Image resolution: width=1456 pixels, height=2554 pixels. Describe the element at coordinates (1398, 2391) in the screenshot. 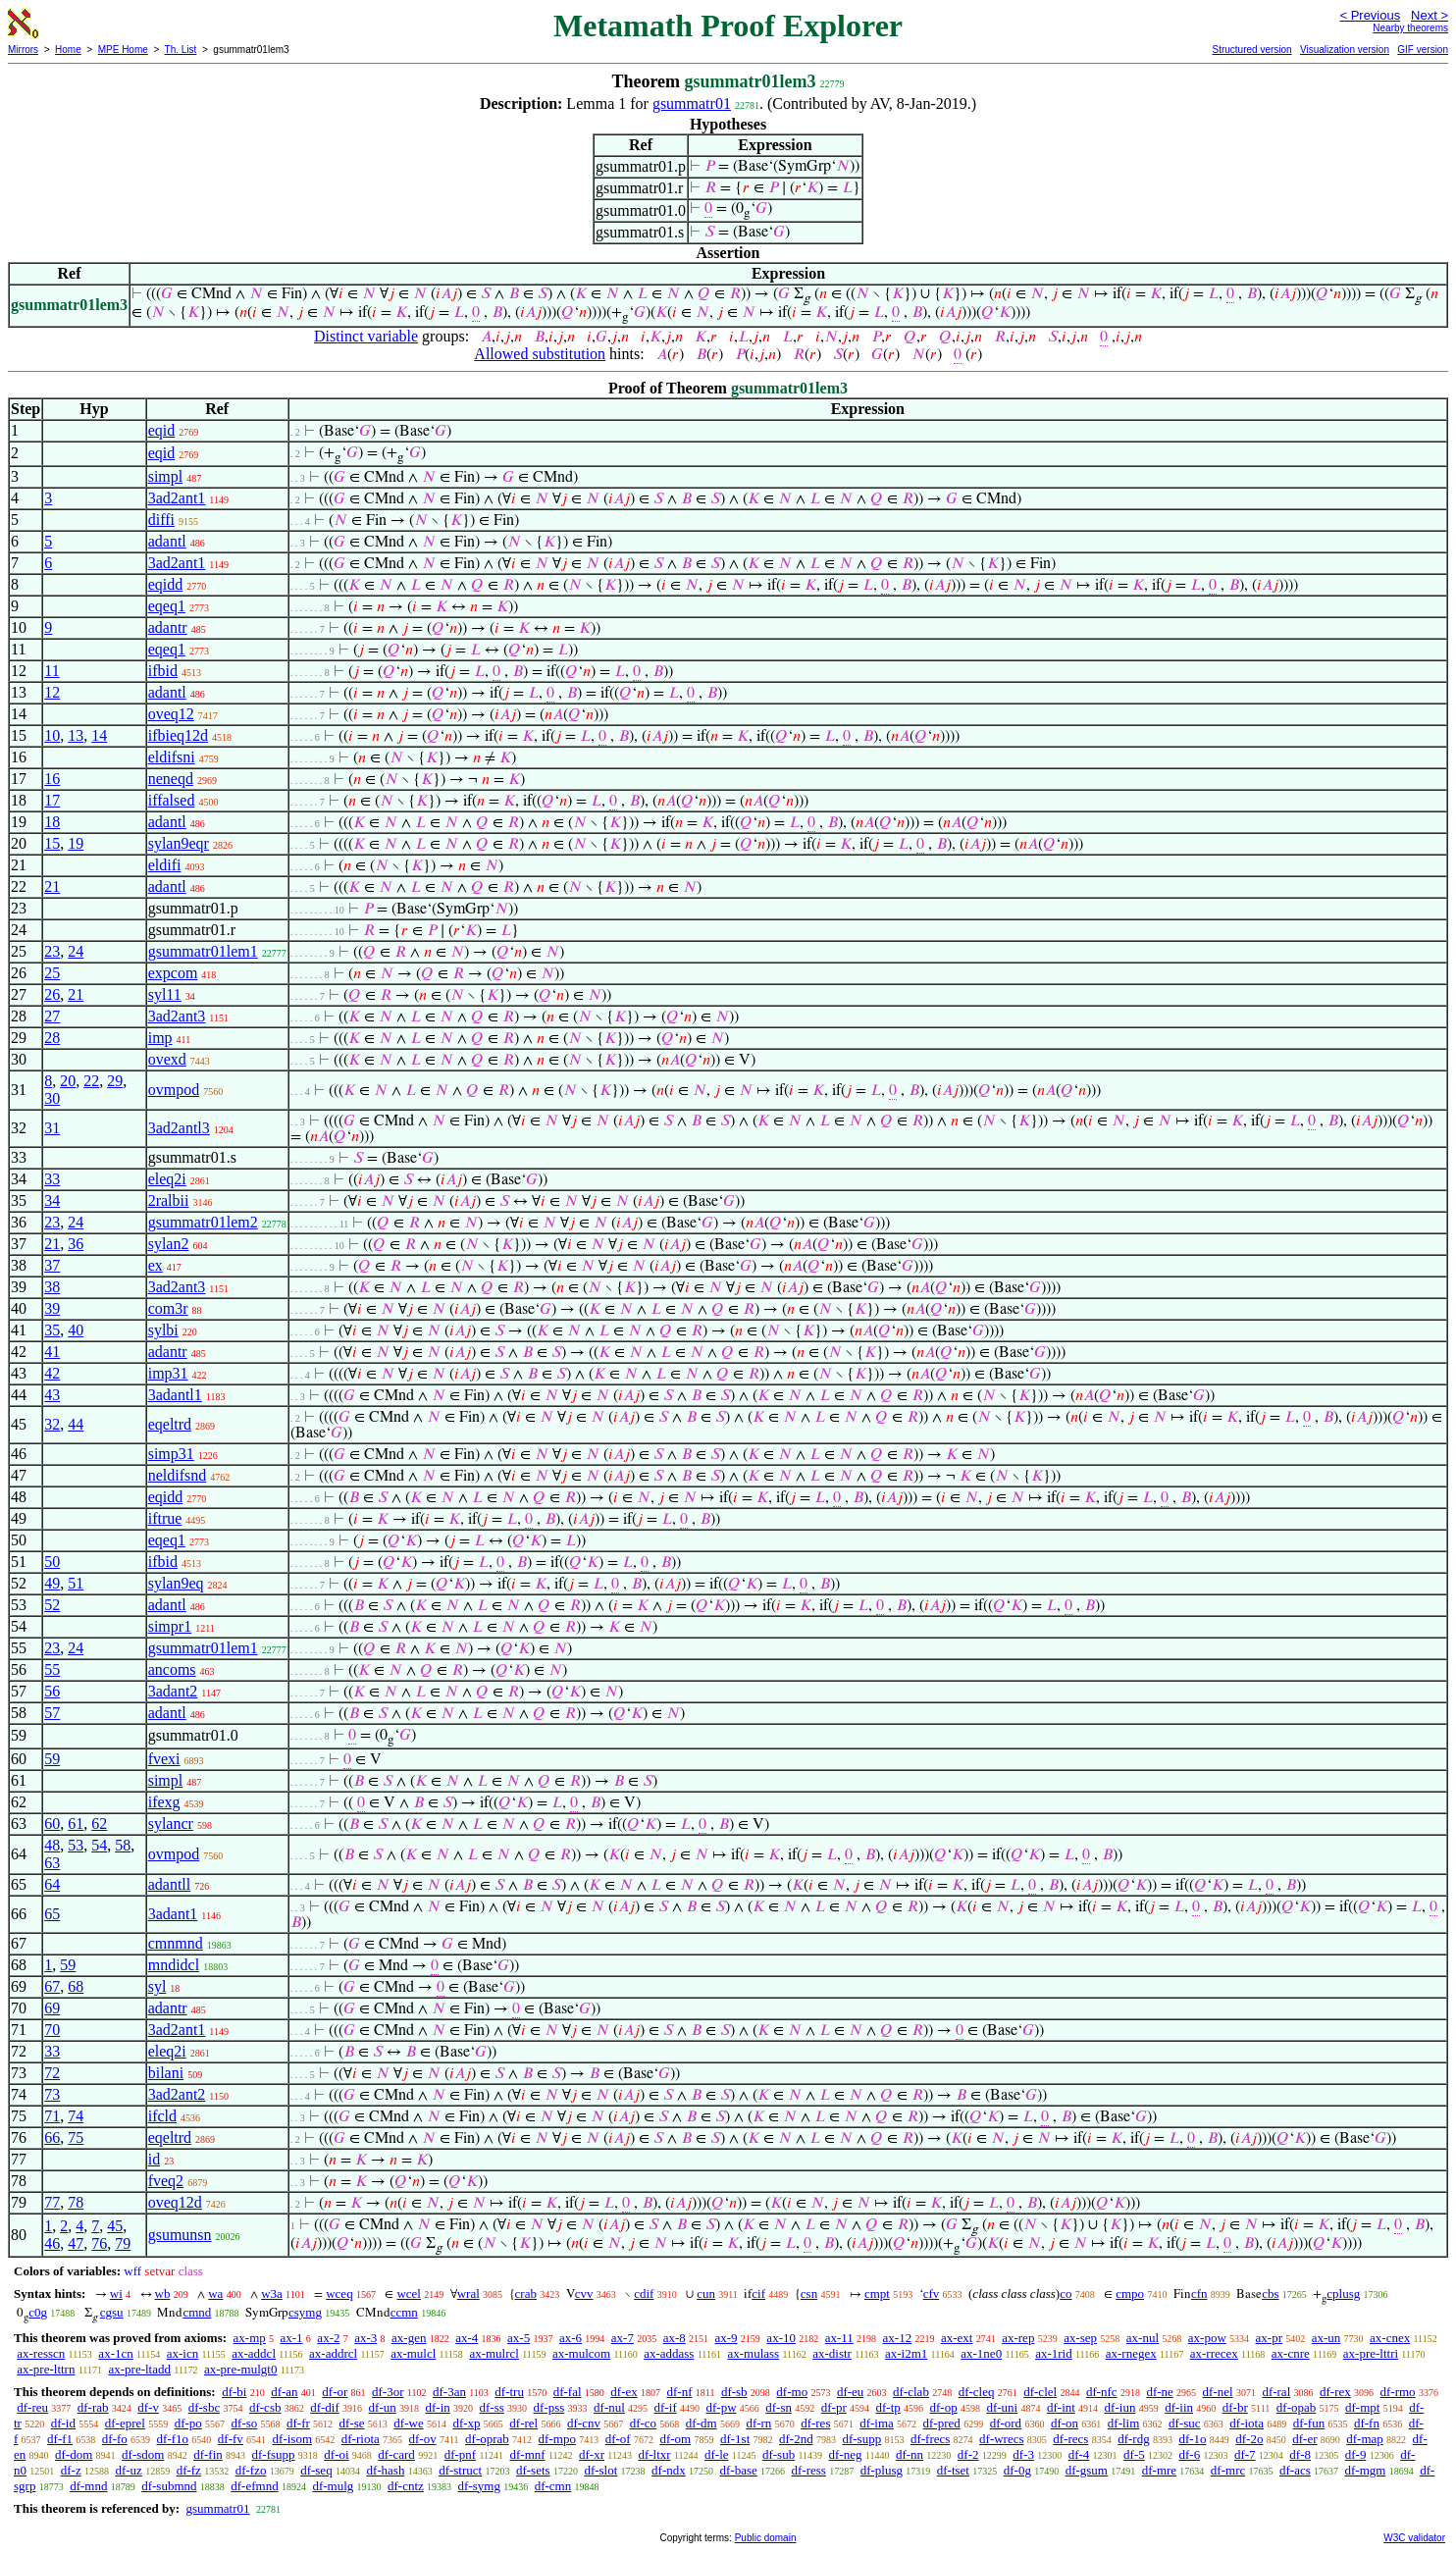

I see `df-rmo` at that location.